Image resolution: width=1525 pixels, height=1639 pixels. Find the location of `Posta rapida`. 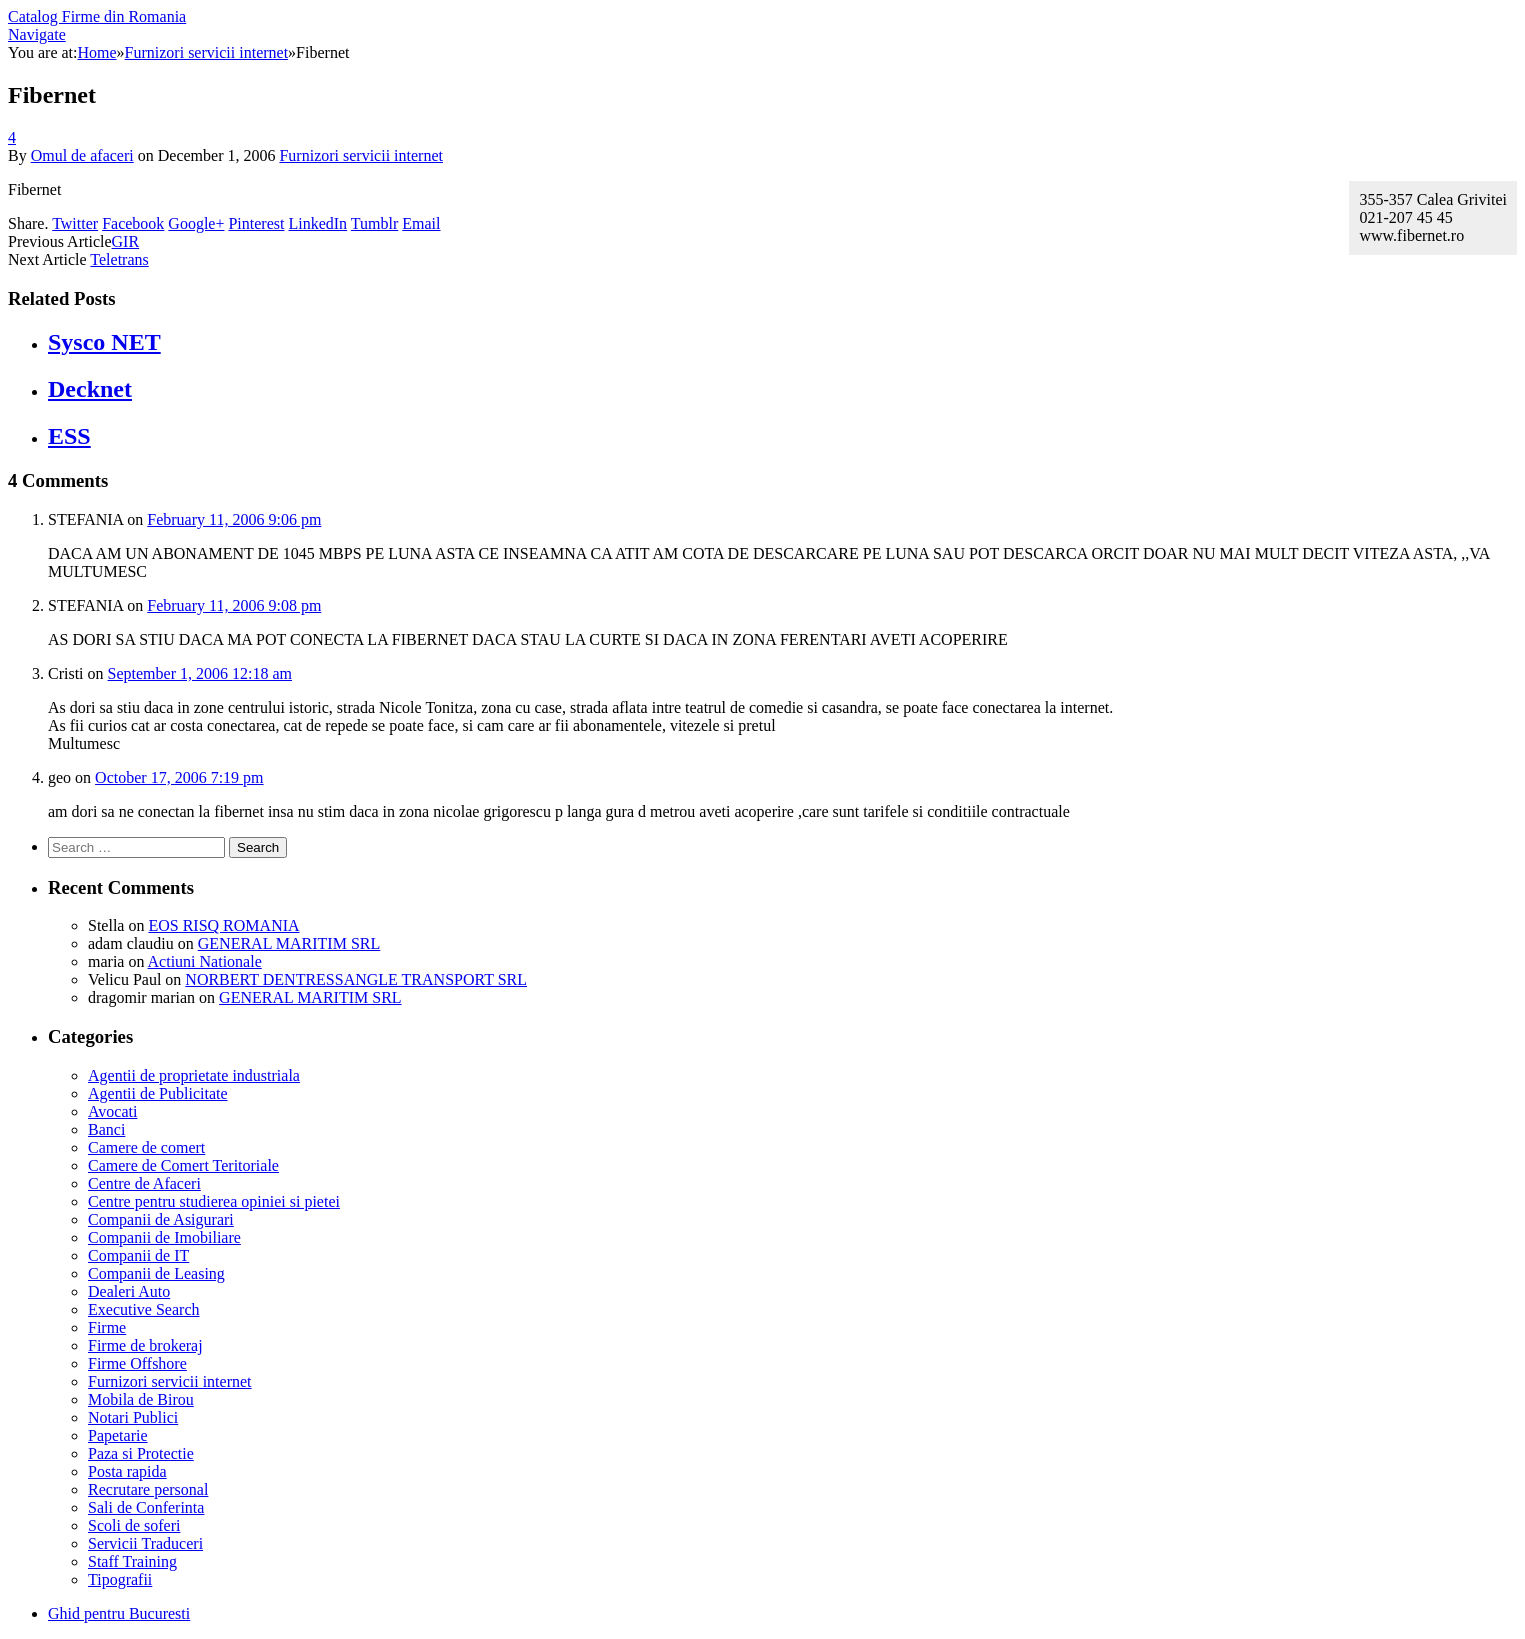

Posta rapida is located at coordinates (127, 1471).